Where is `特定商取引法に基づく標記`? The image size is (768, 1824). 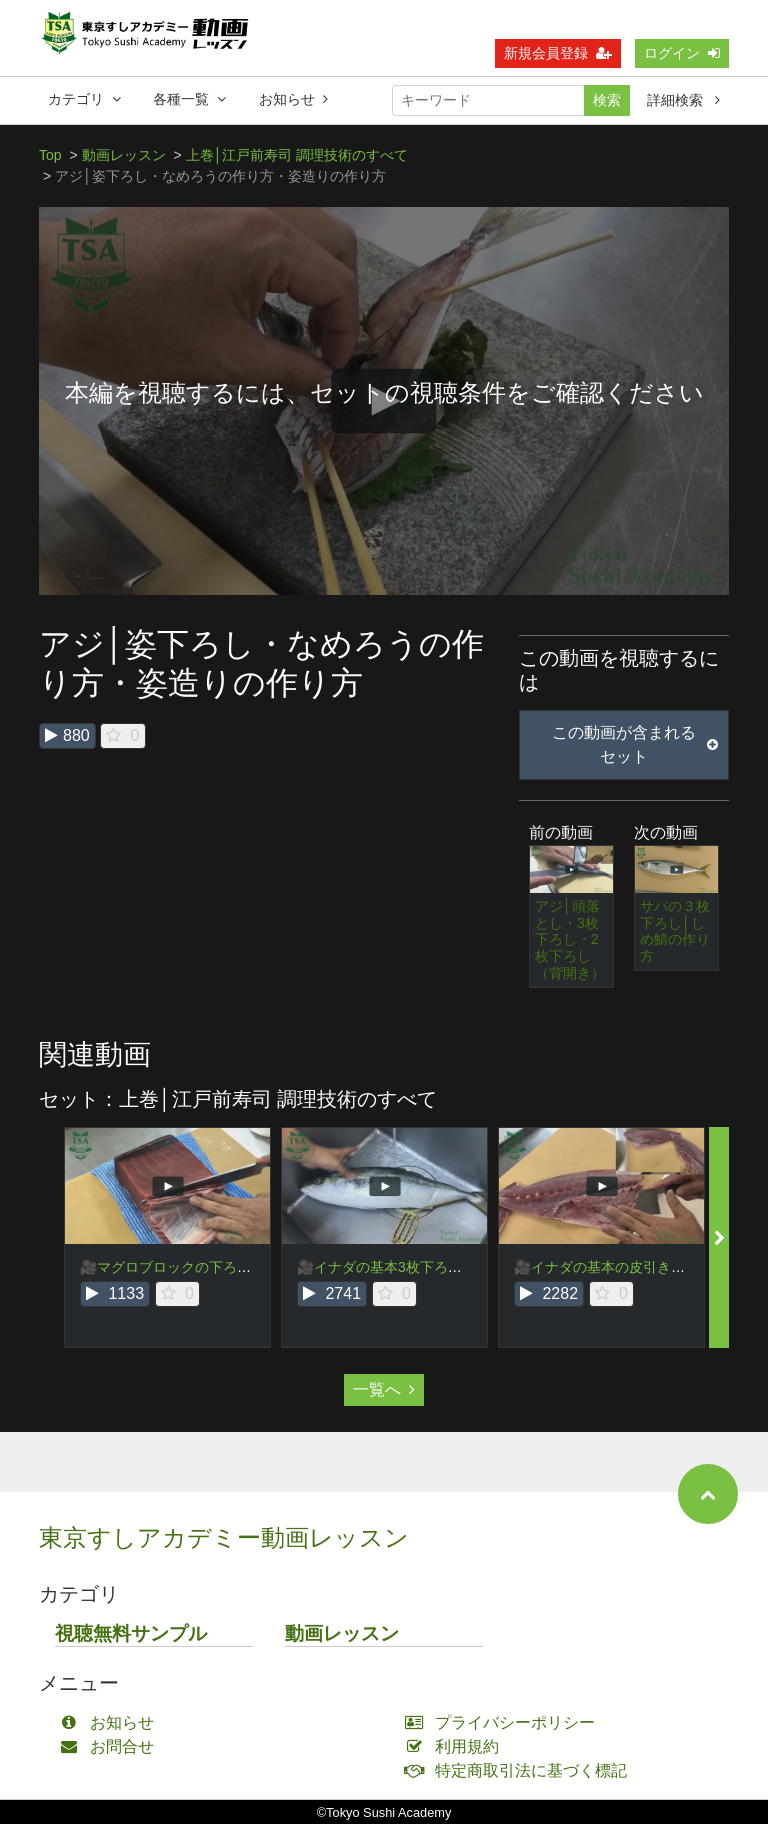 特定商取引法に基づく標記 is located at coordinates (520, 1770).